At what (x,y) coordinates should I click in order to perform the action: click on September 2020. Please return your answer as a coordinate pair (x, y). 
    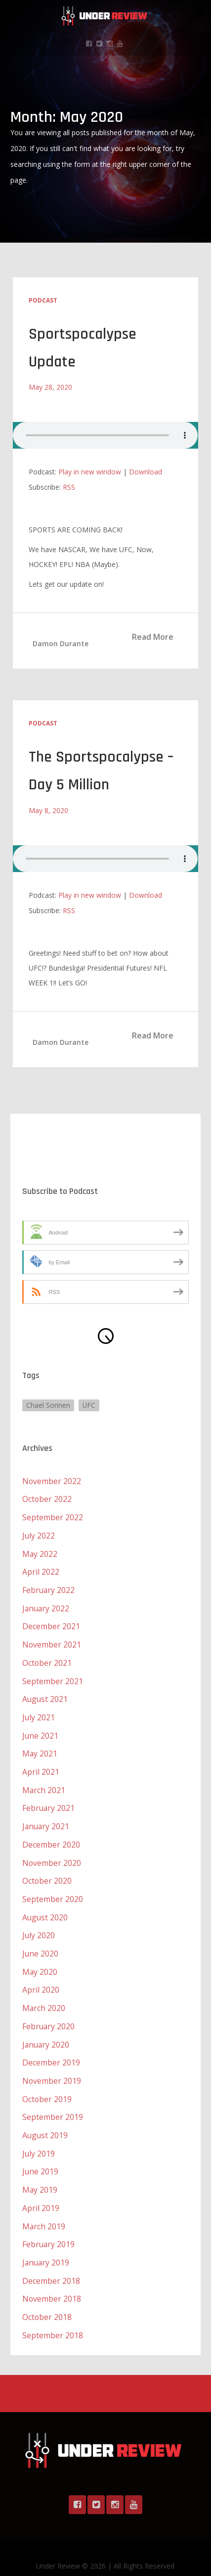
    Looking at the image, I should click on (52, 1889).